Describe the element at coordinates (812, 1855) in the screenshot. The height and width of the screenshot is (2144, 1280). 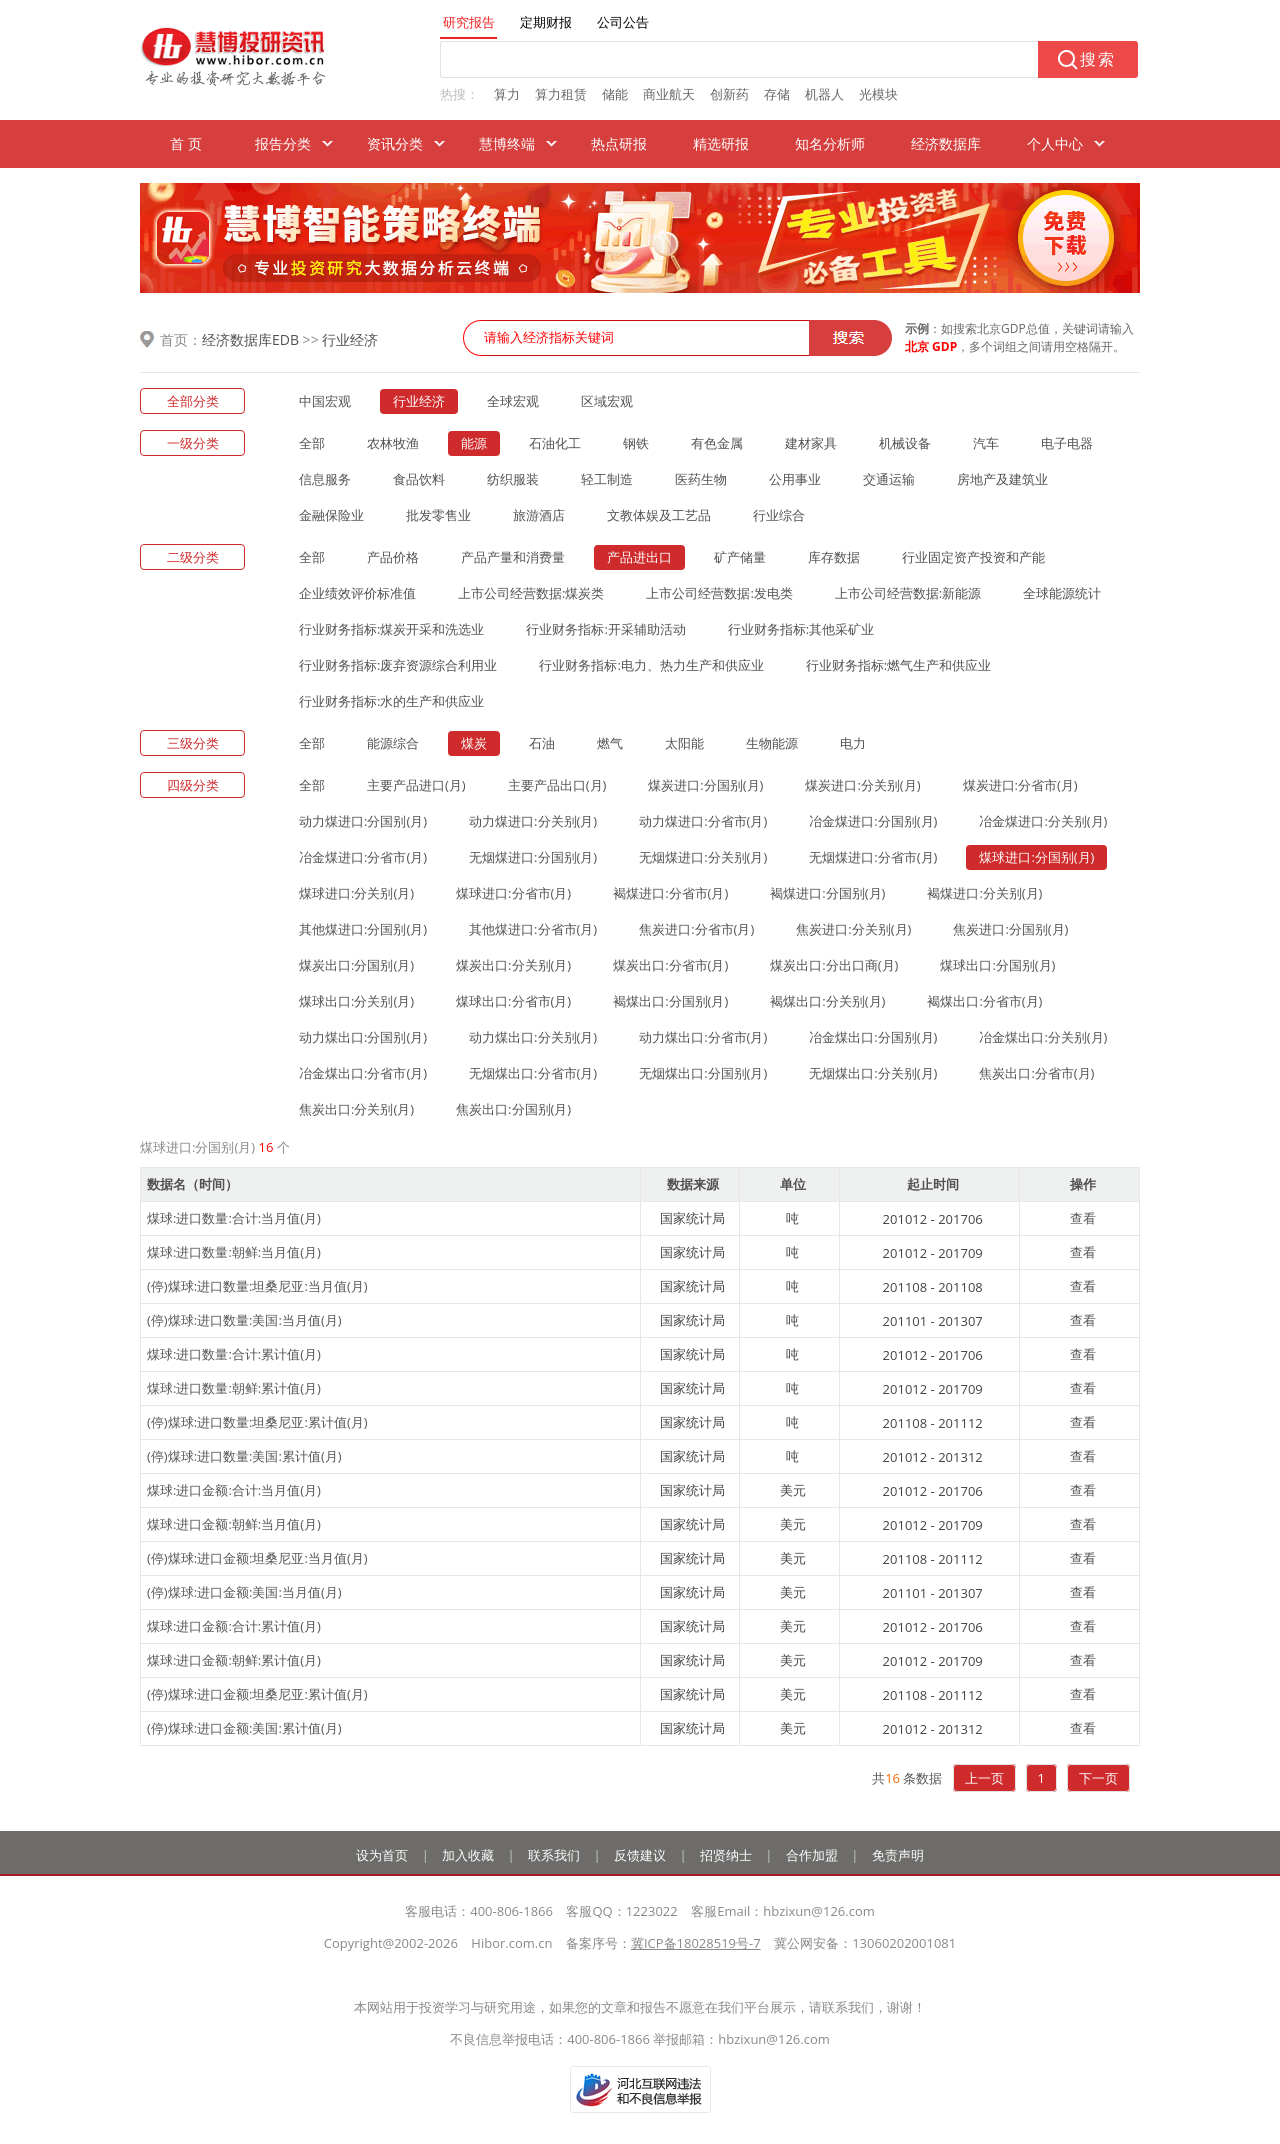
I see `合作加盟` at that location.